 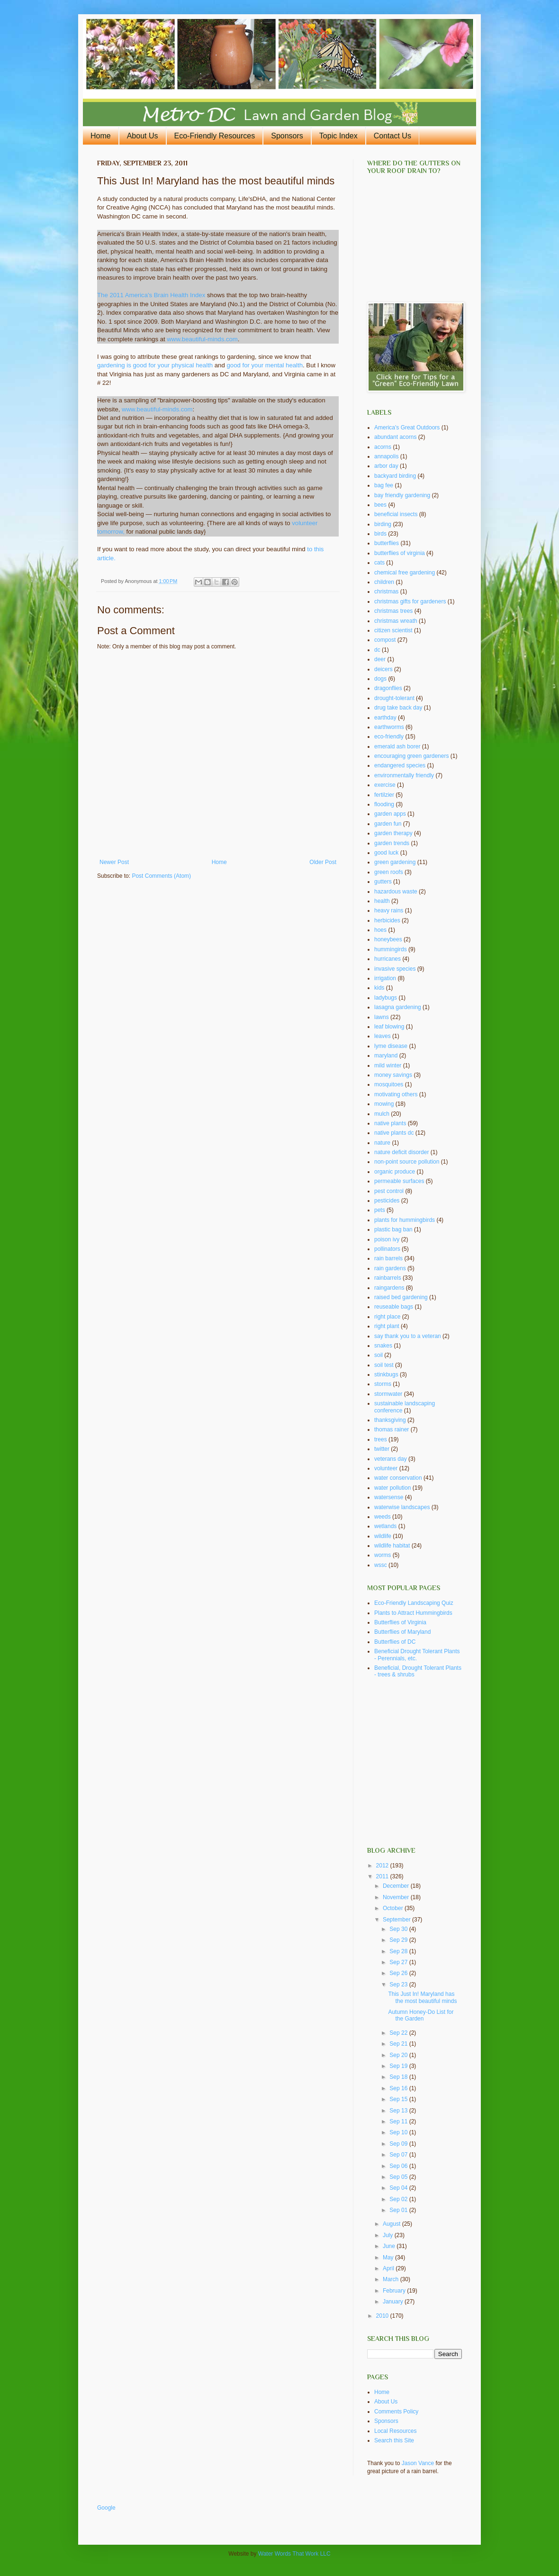 What do you see at coordinates (392, 2224) in the screenshot?
I see `August` at bounding box center [392, 2224].